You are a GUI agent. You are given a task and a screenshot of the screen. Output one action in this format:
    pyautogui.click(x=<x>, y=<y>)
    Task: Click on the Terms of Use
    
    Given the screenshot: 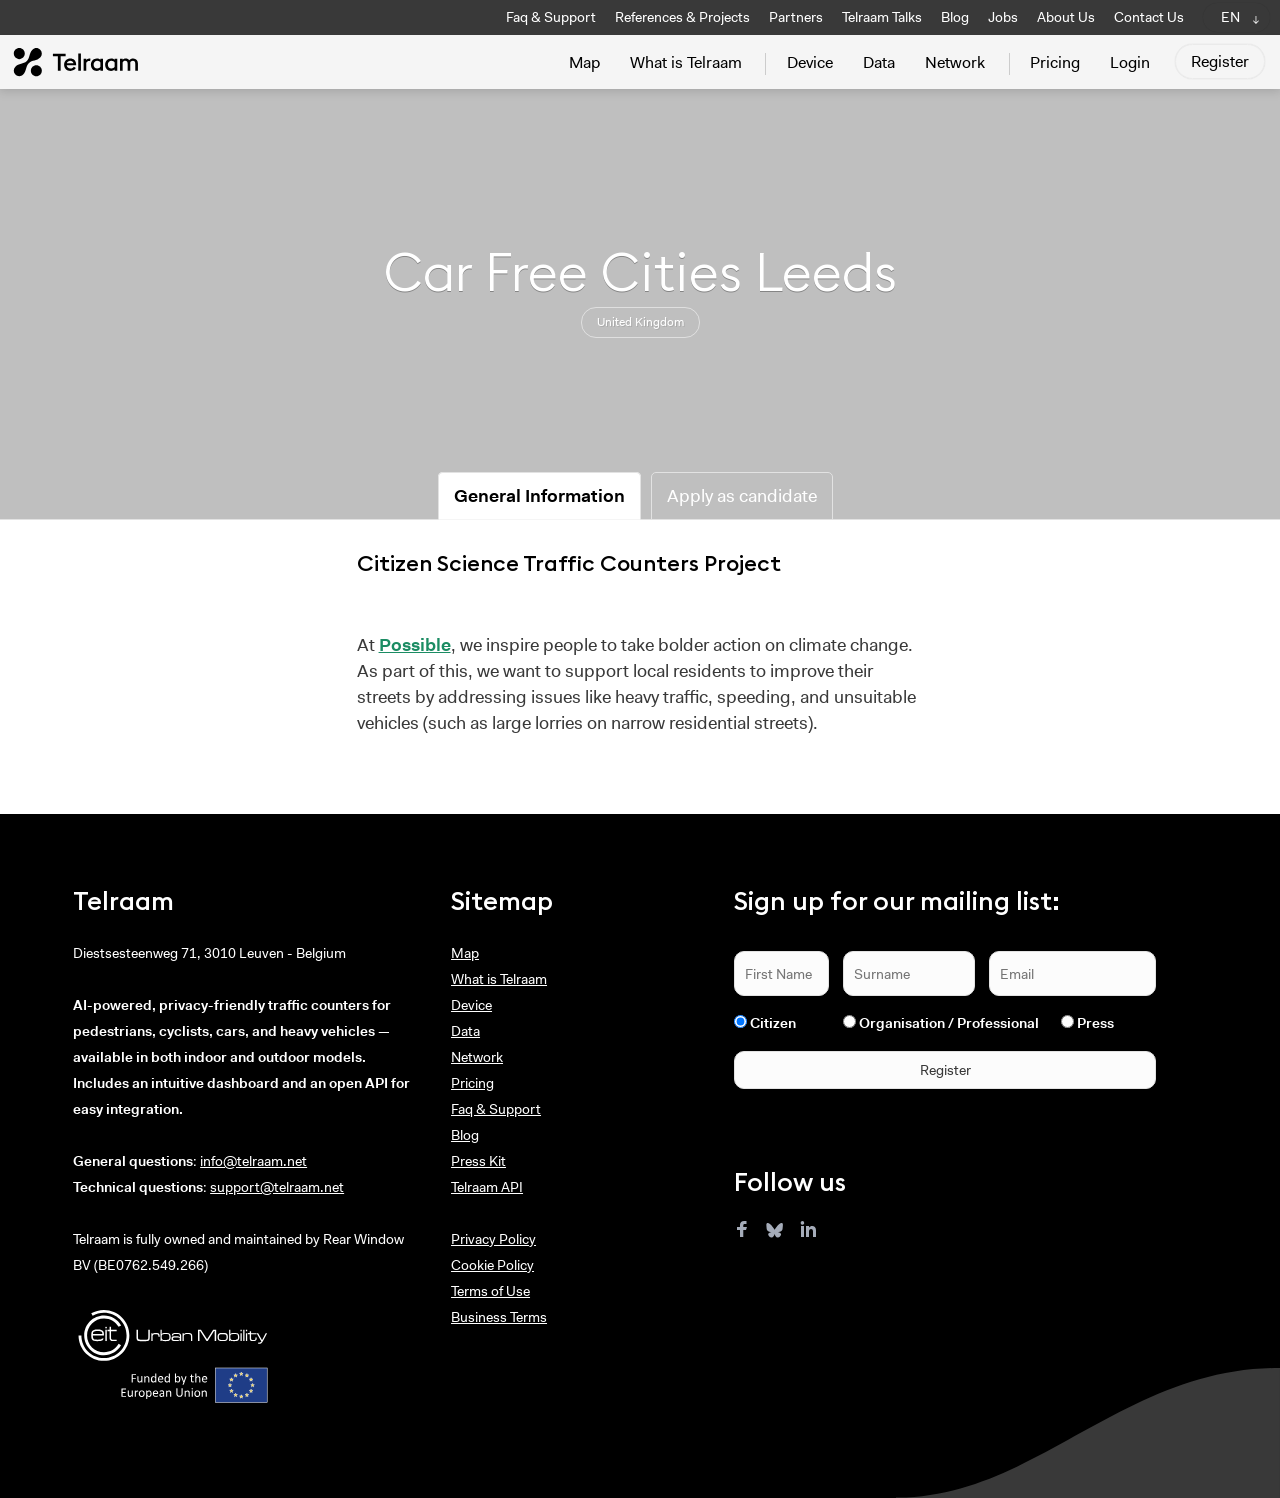 What is the action you would take?
    pyautogui.click(x=490, y=1291)
    